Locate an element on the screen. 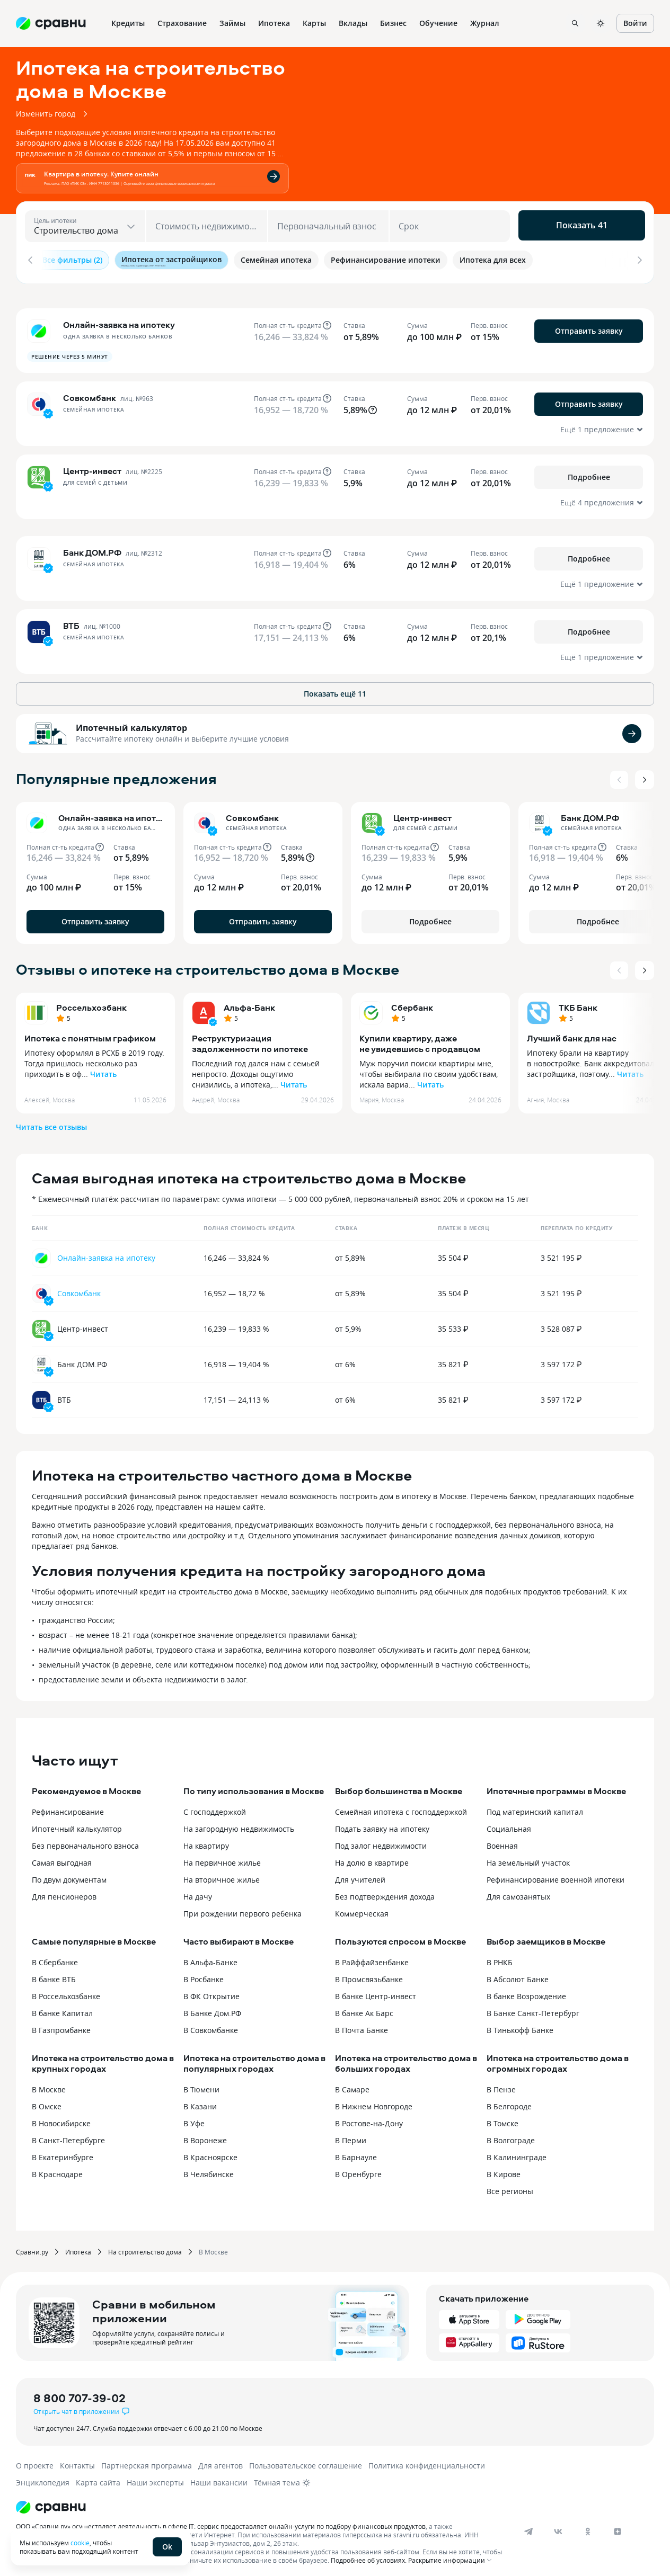 The height and width of the screenshot is (2576, 670). В Газпромбанке is located at coordinates (61, 2025).